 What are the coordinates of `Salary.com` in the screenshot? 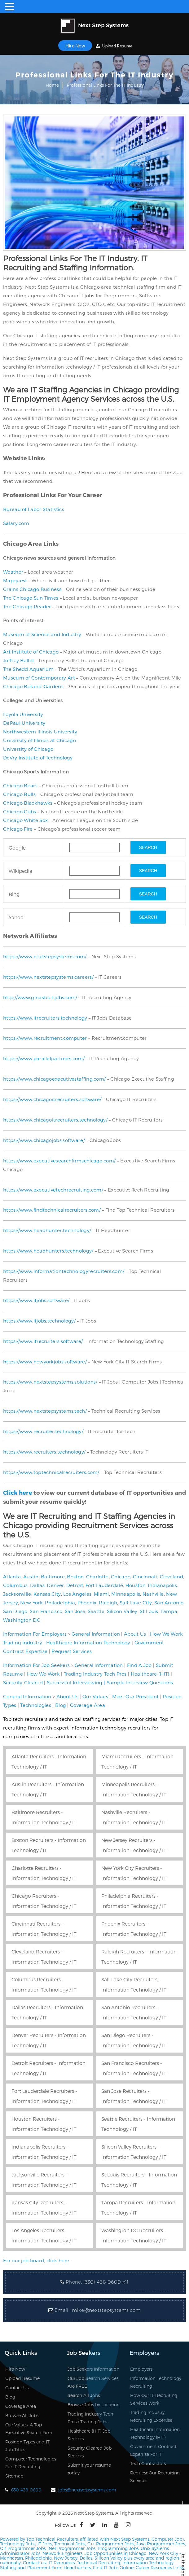 It's located at (16, 523).